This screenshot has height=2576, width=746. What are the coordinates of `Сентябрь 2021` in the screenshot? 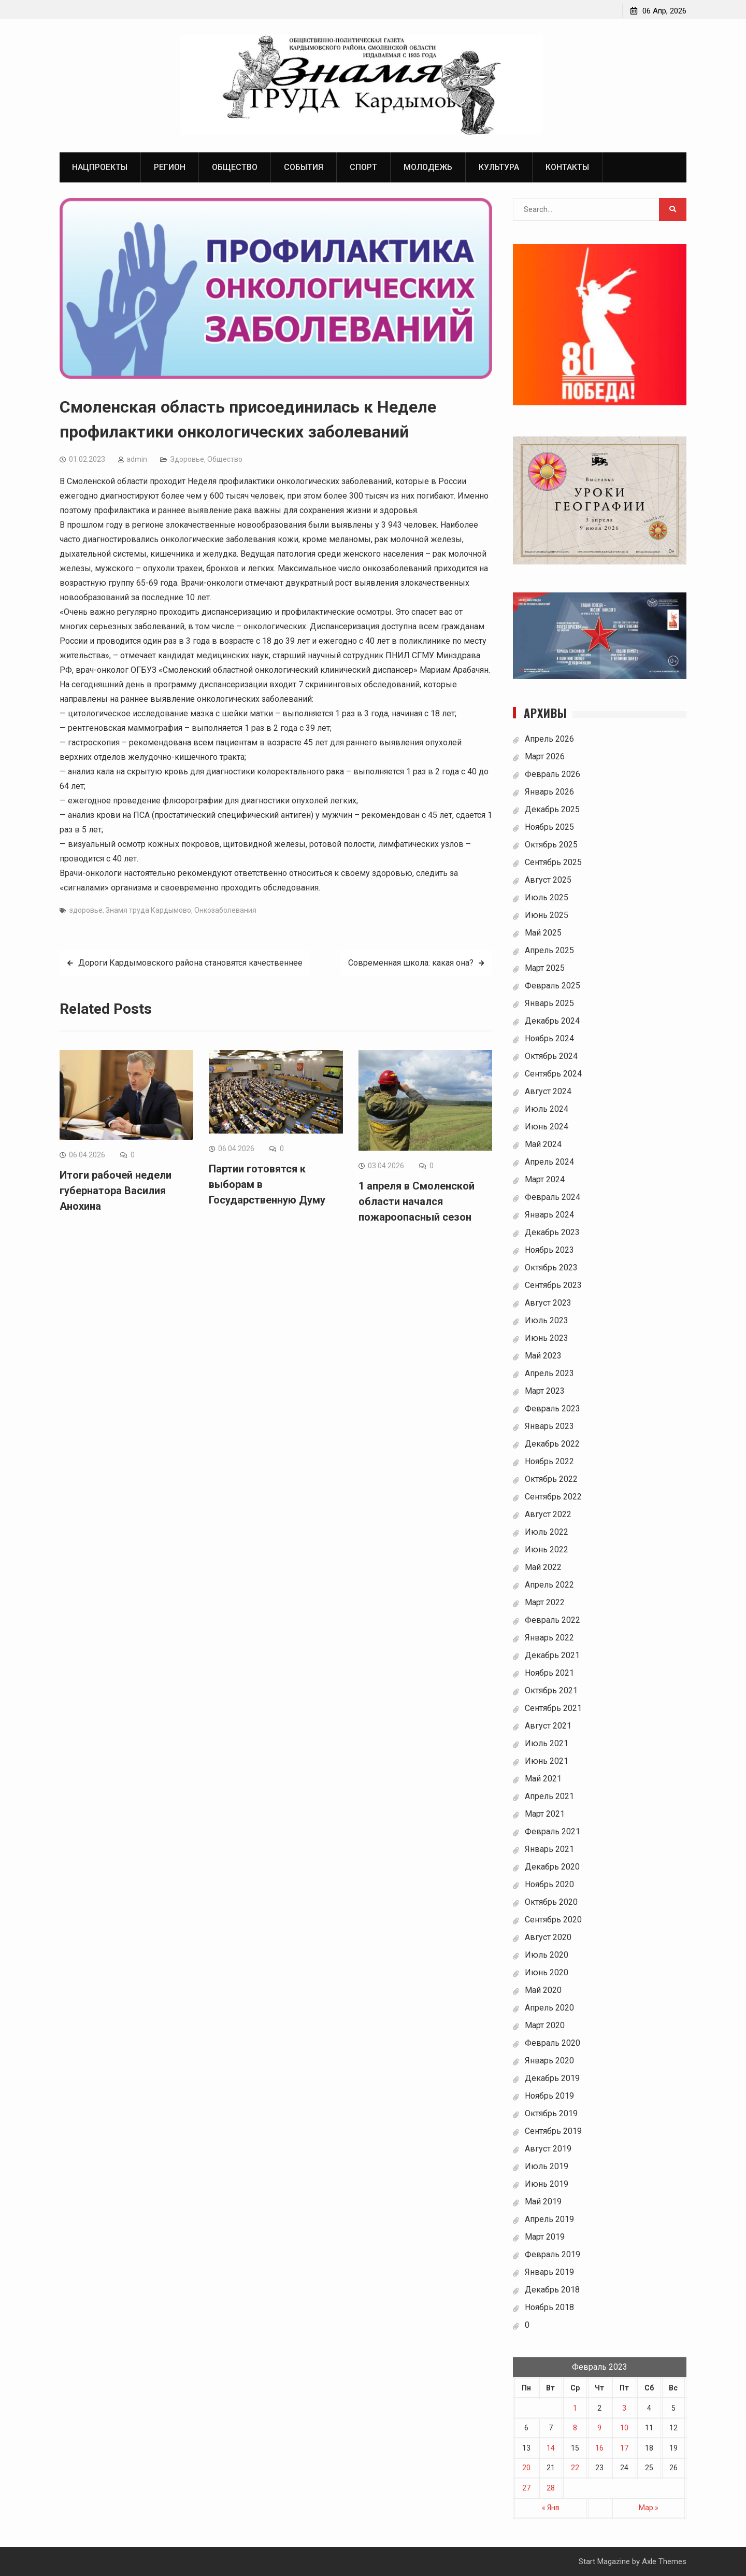 It's located at (553, 1709).